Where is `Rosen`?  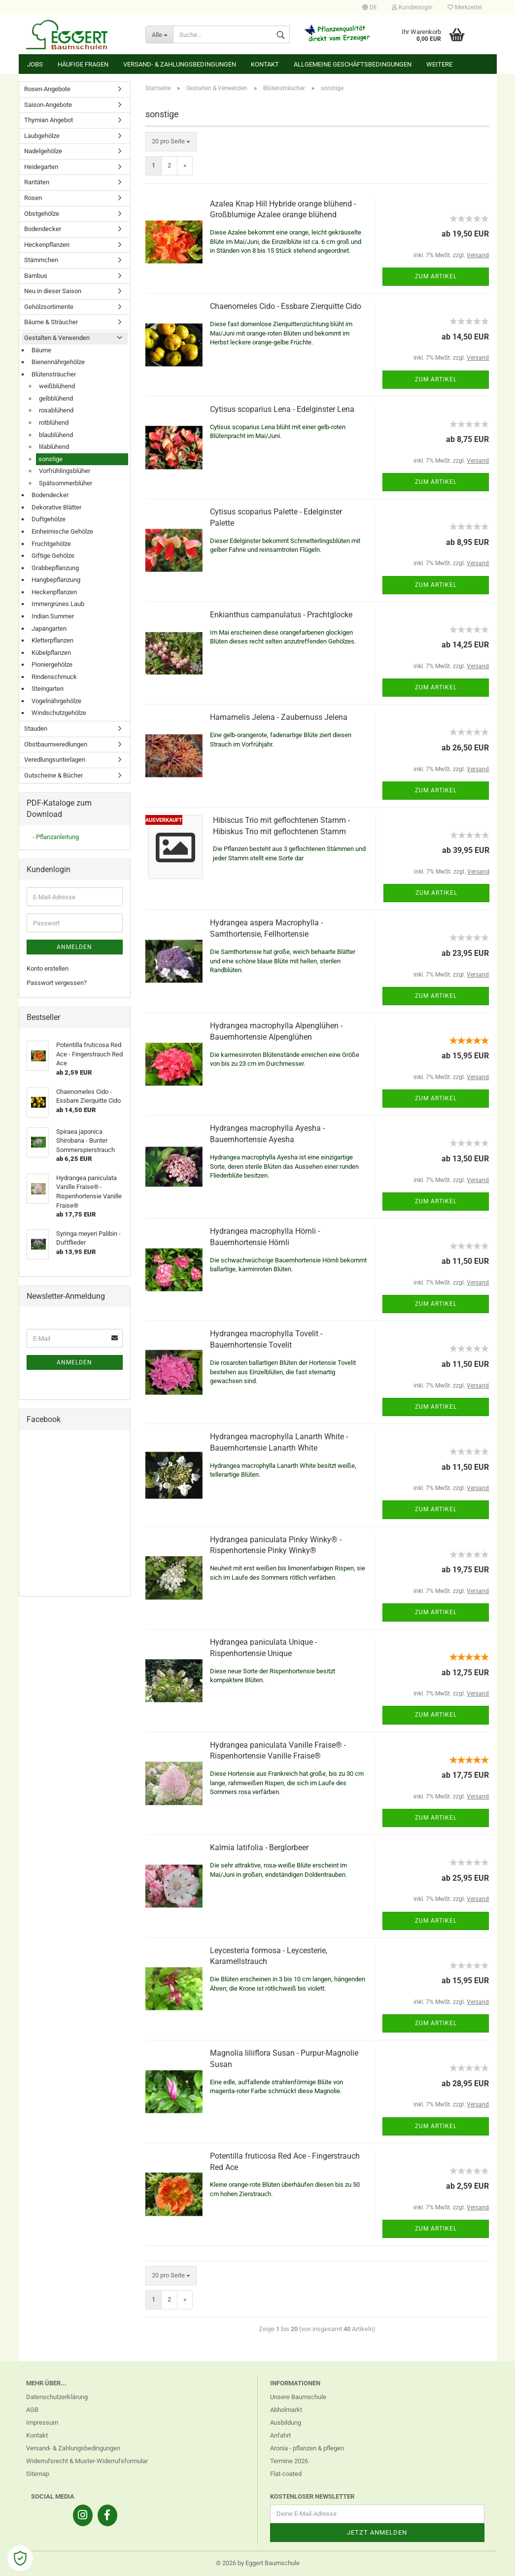 Rosen is located at coordinates (33, 198).